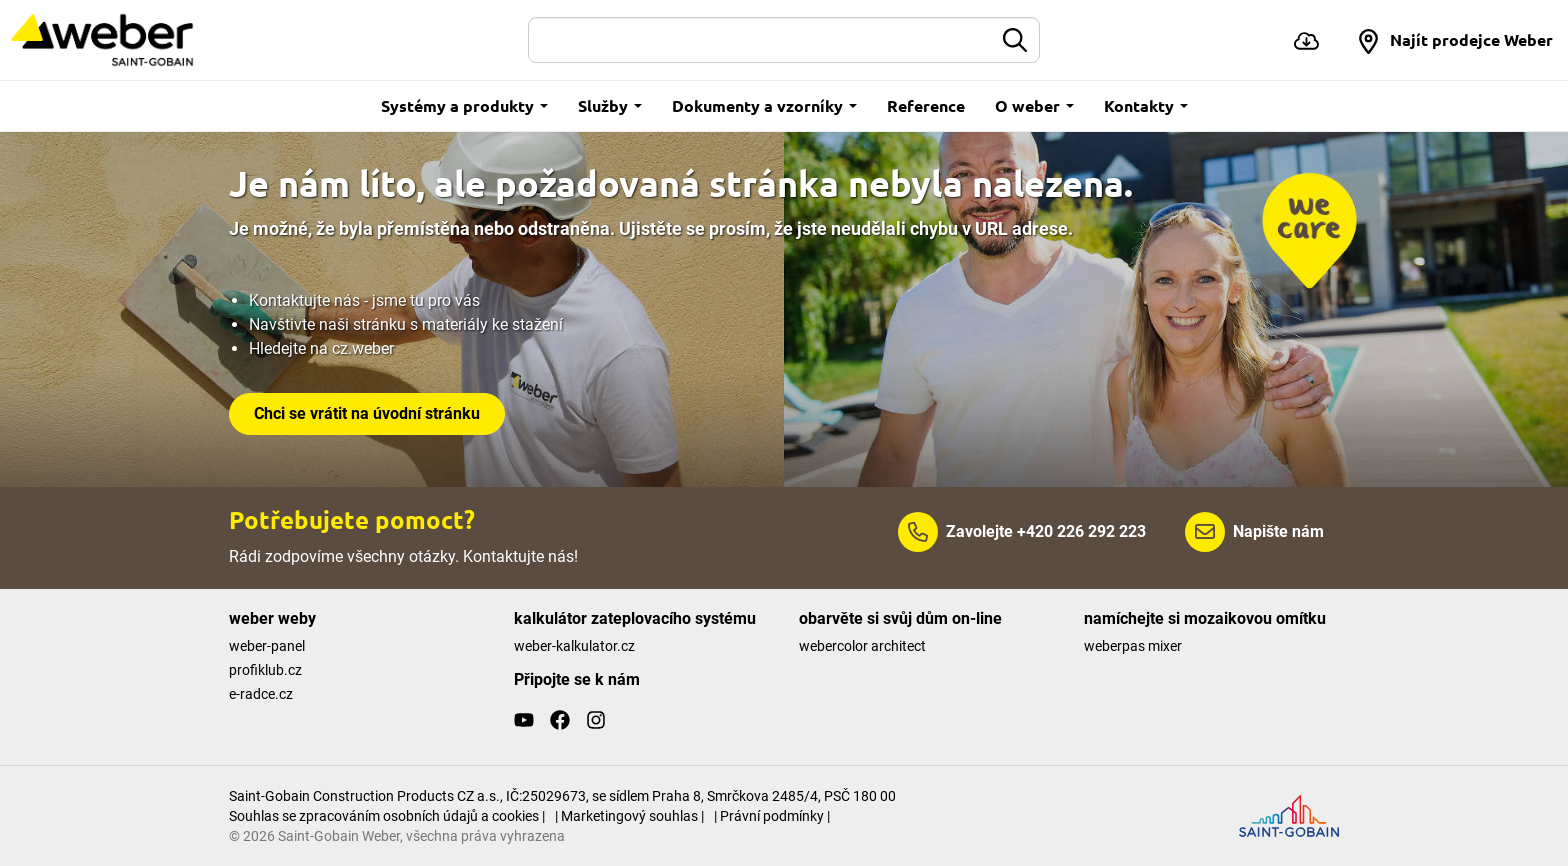 This screenshot has height=866, width=1568. I want to click on Kontaktujte nás - jsme tu pro vás, so click(364, 300).